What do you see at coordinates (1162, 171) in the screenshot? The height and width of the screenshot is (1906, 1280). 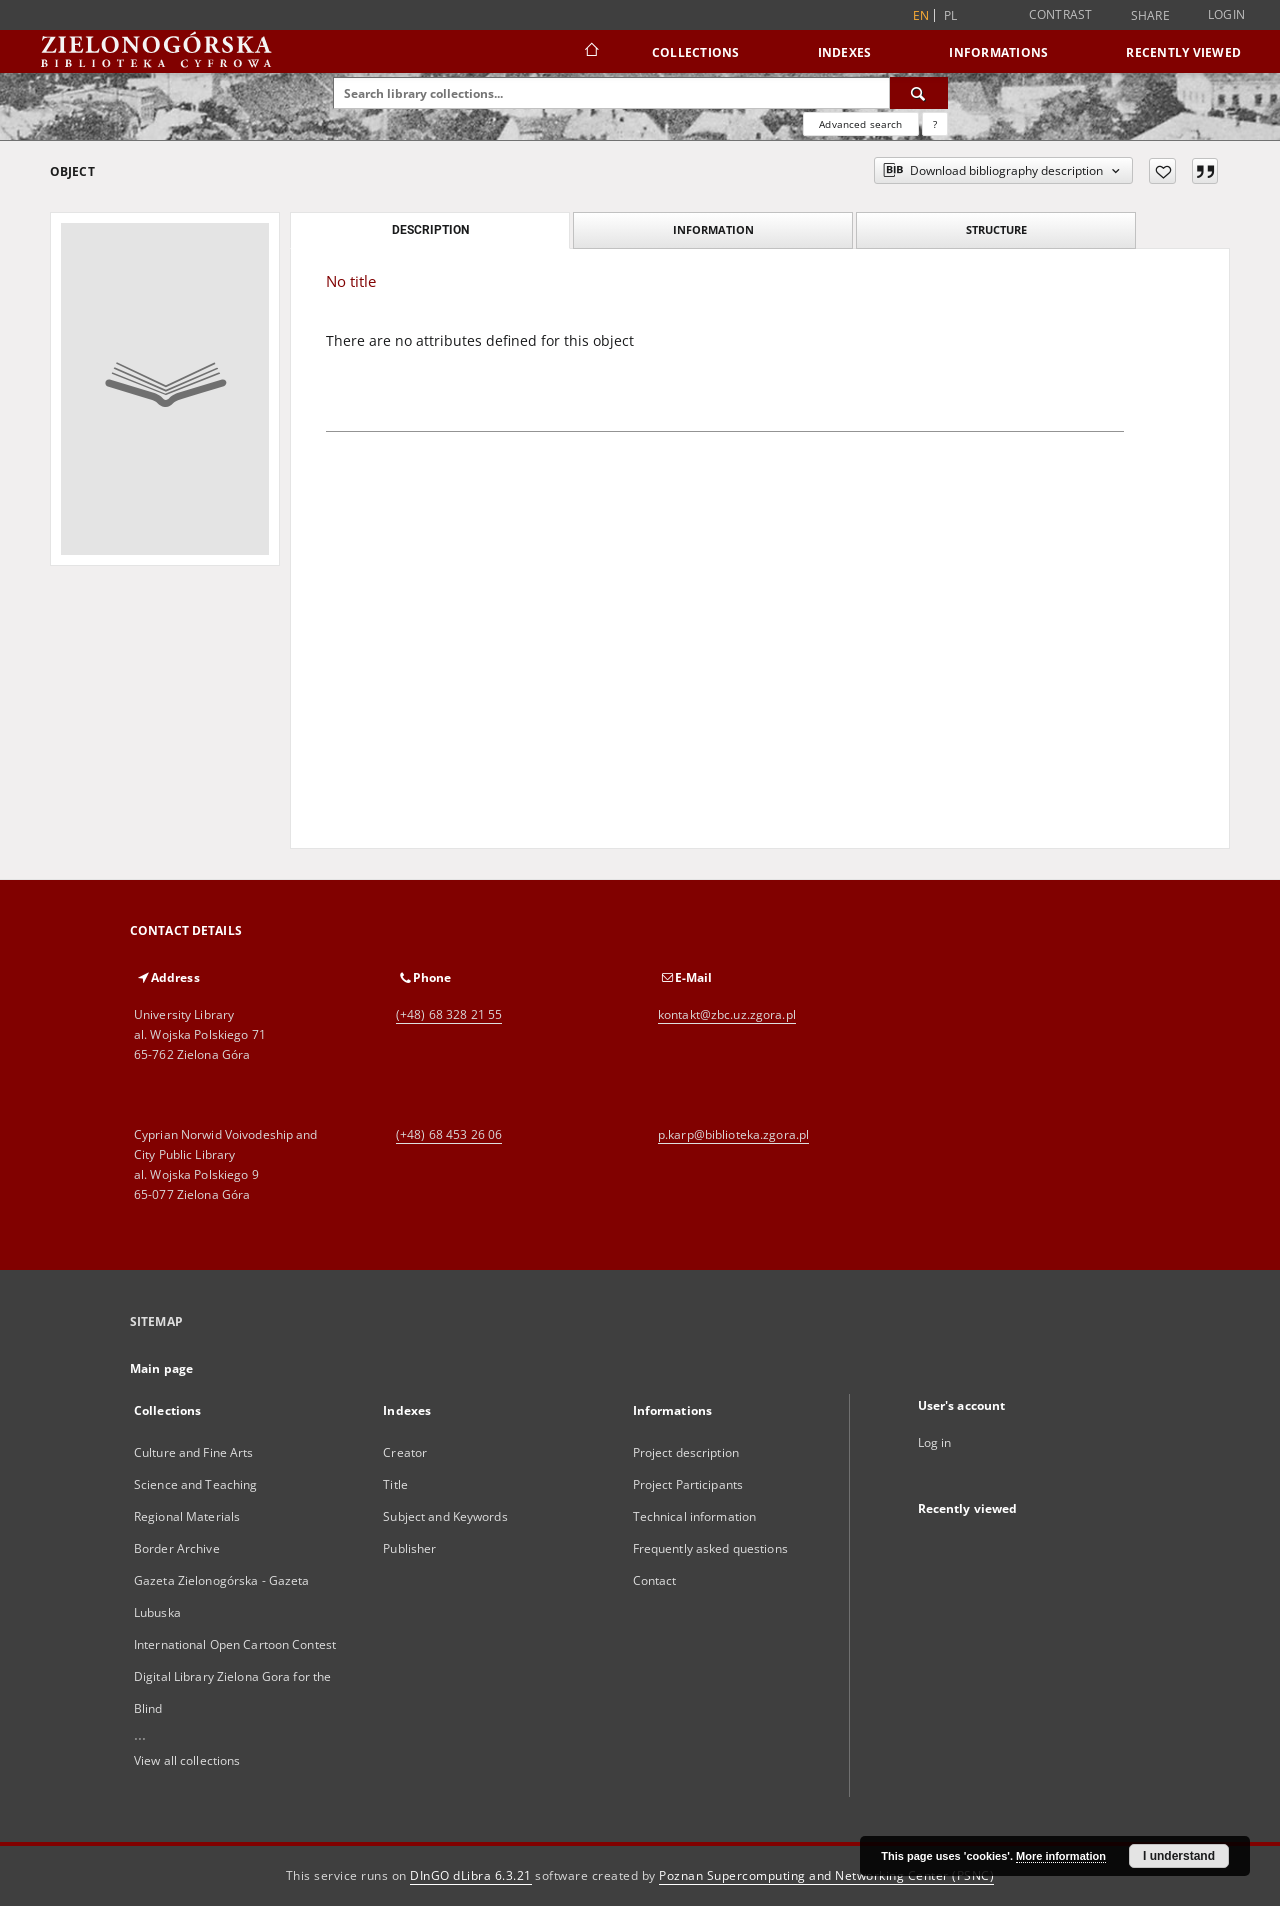 I see `[Add to favorites]` at bounding box center [1162, 171].